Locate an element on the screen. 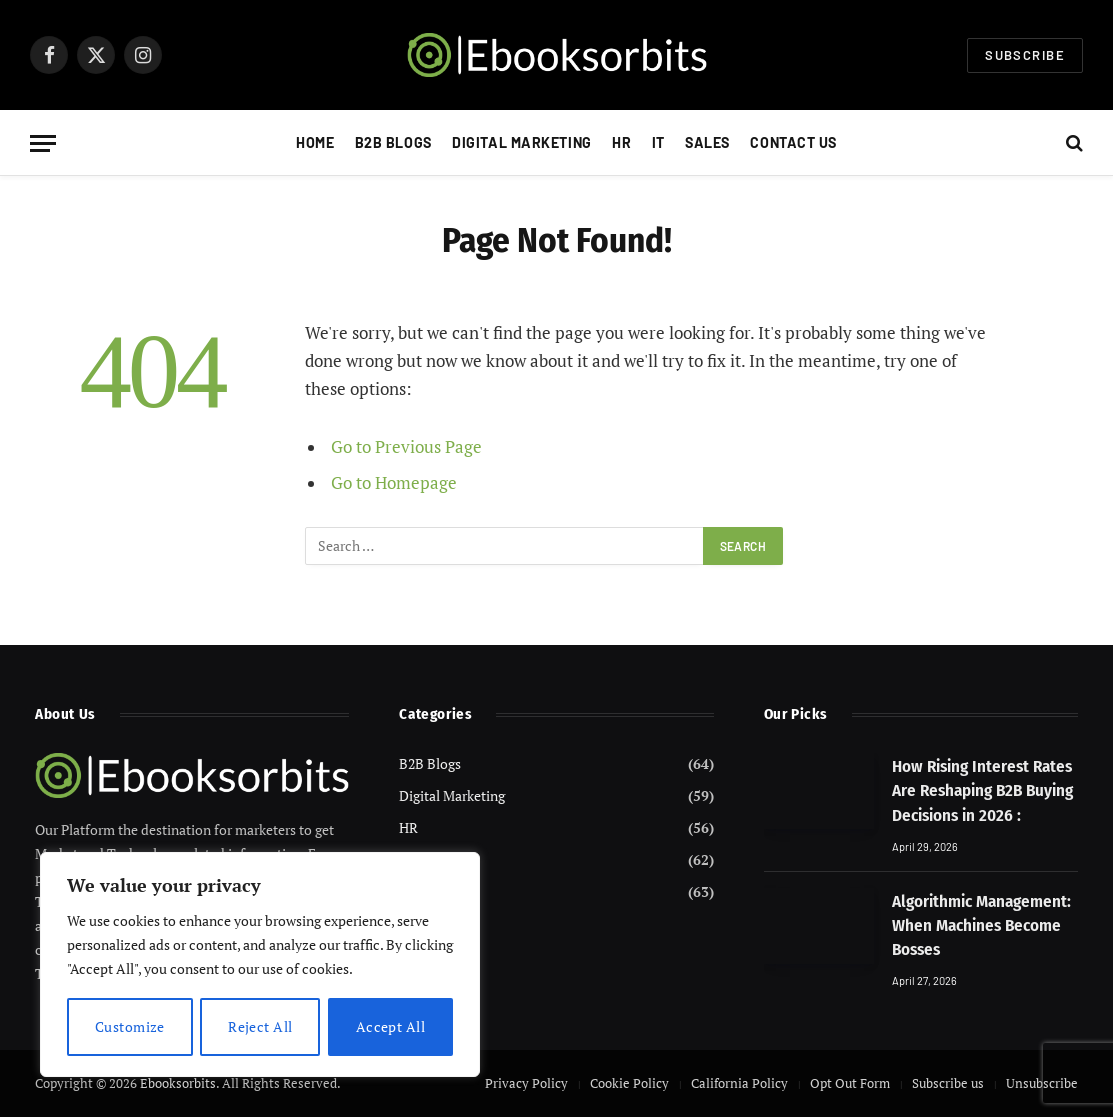 The image size is (1113, 1117). [Menu] is located at coordinates (43, 143).